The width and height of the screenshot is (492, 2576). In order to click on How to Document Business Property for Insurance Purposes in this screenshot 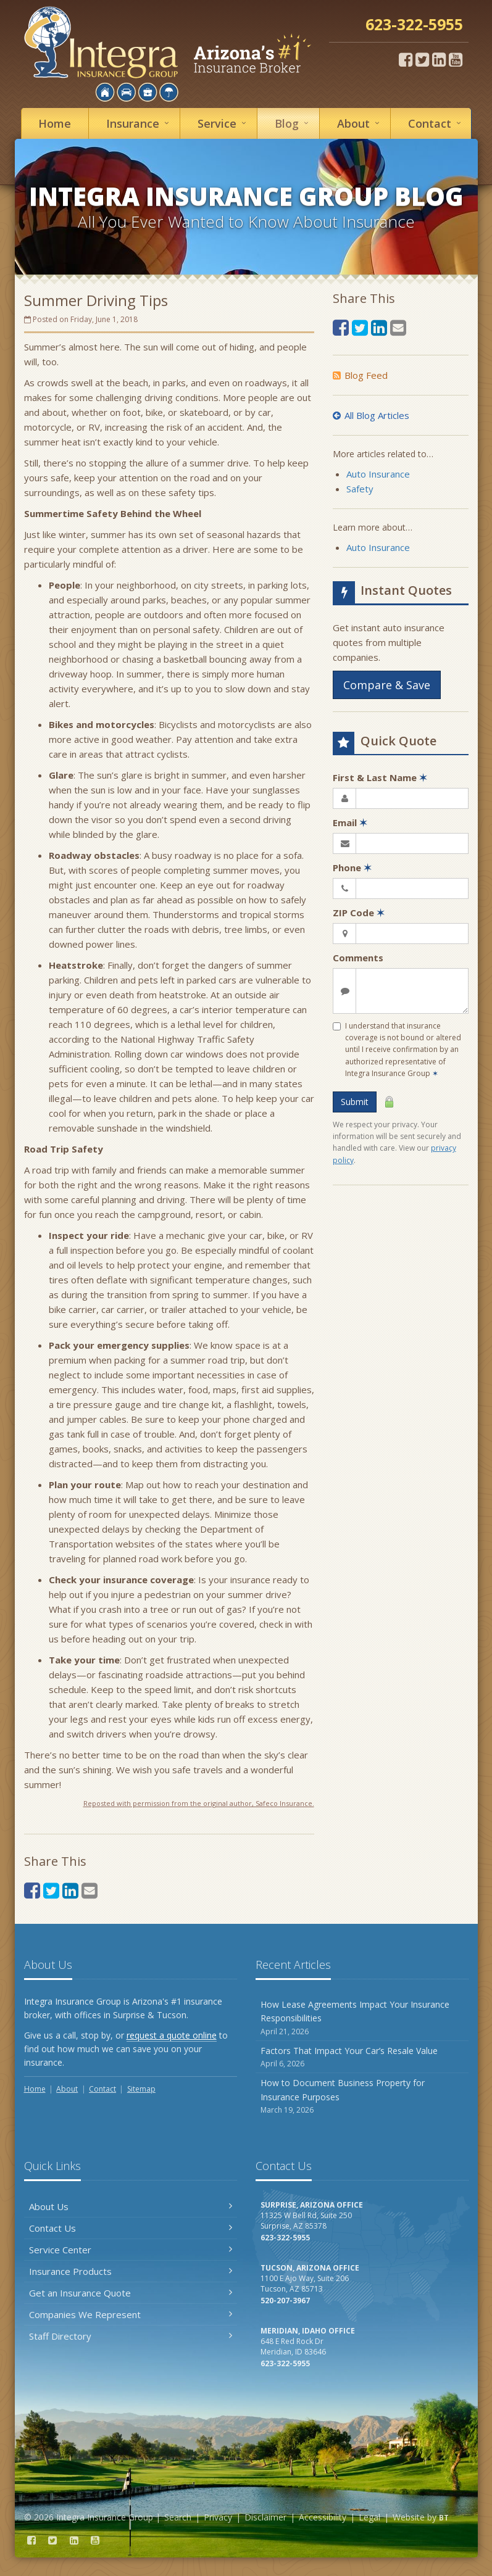, I will do `click(362, 2096)`.